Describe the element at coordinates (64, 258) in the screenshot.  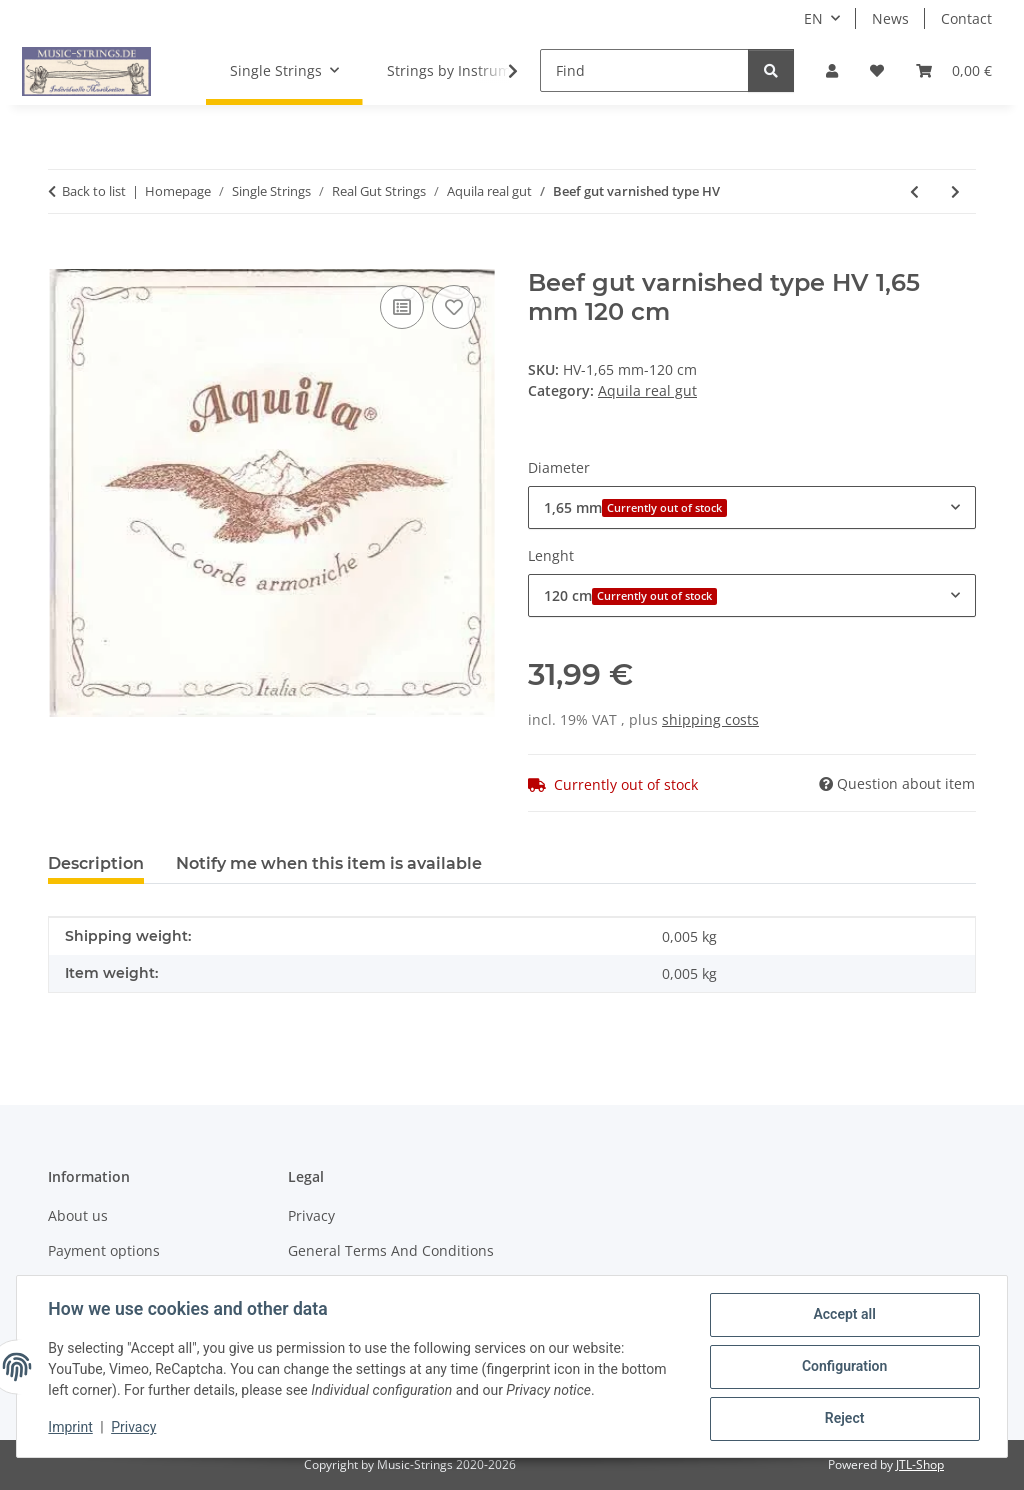
I see `[Add to basket]` at that location.